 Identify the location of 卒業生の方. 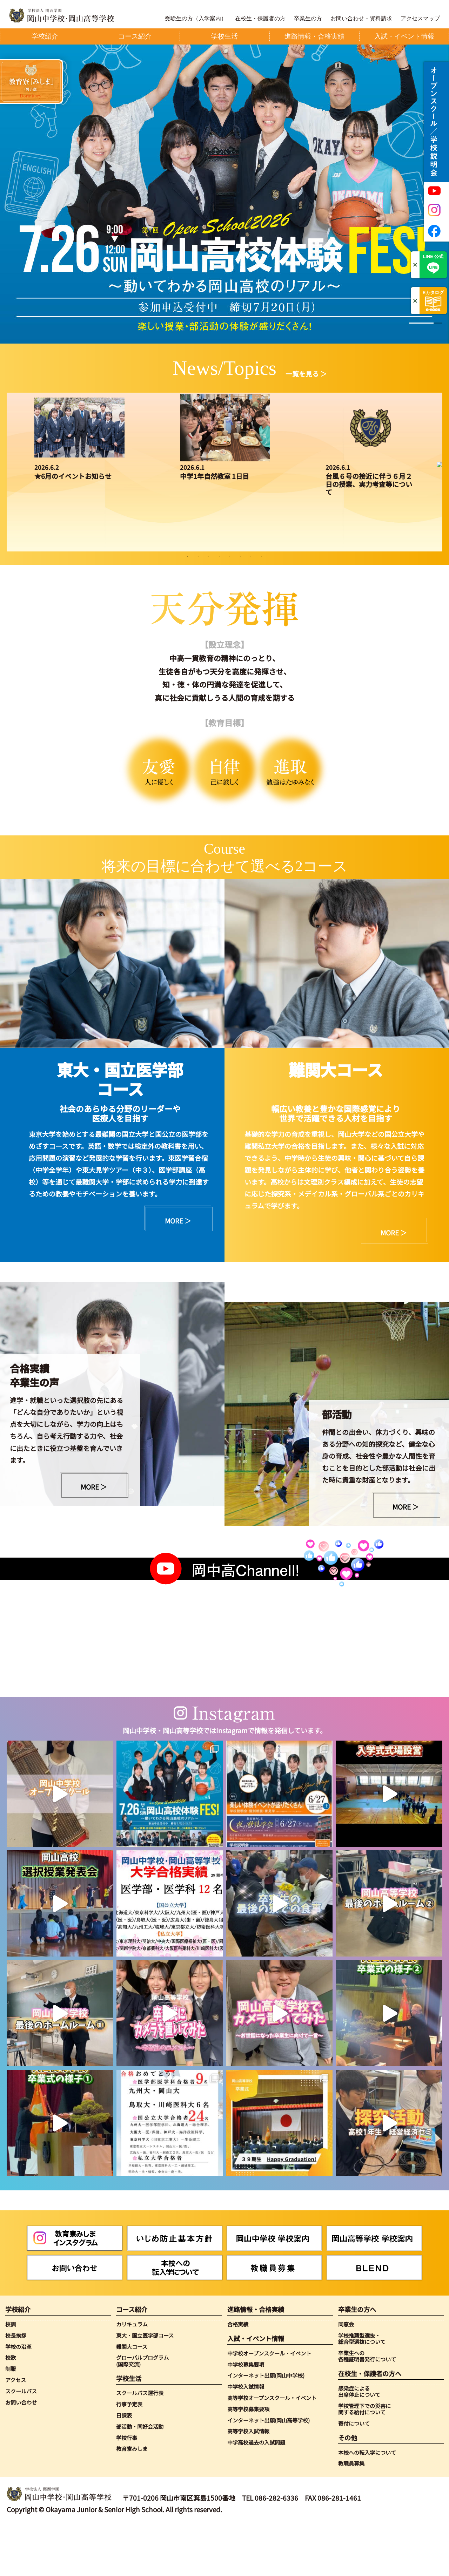
(308, 18).